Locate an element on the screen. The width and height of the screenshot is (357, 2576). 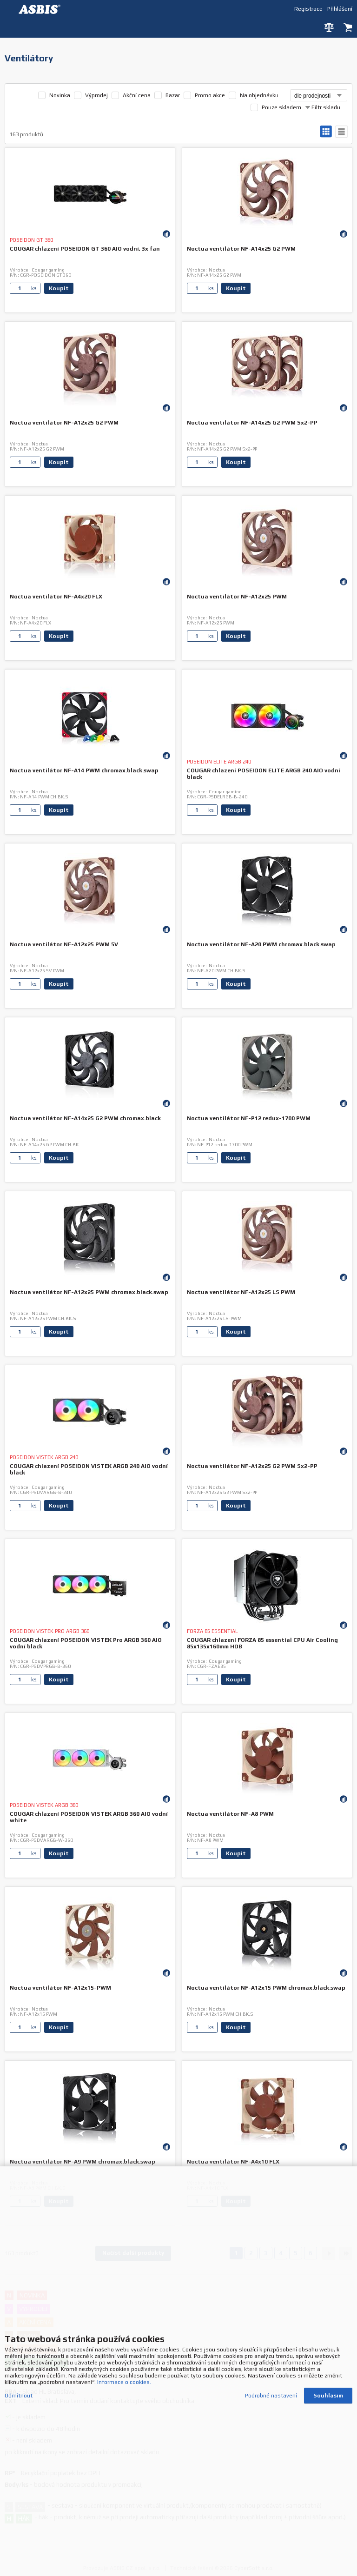
Výprodej is located at coordinates (96, 95).